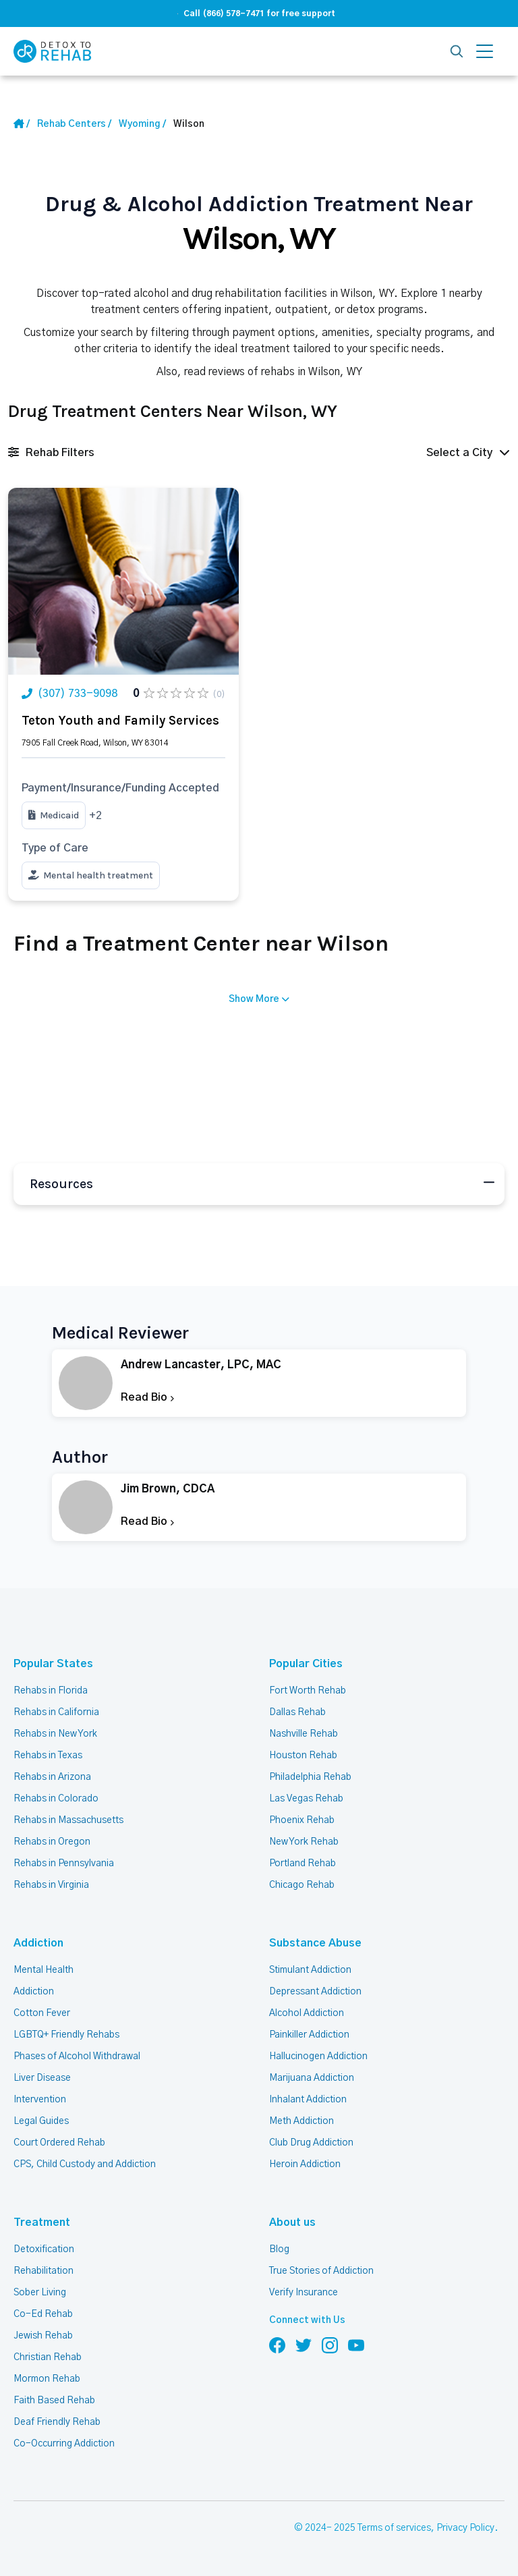 Image resolution: width=518 pixels, height=2576 pixels. What do you see at coordinates (41, 2013) in the screenshot?
I see `Cotton Fever` at bounding box center [41, 2013].